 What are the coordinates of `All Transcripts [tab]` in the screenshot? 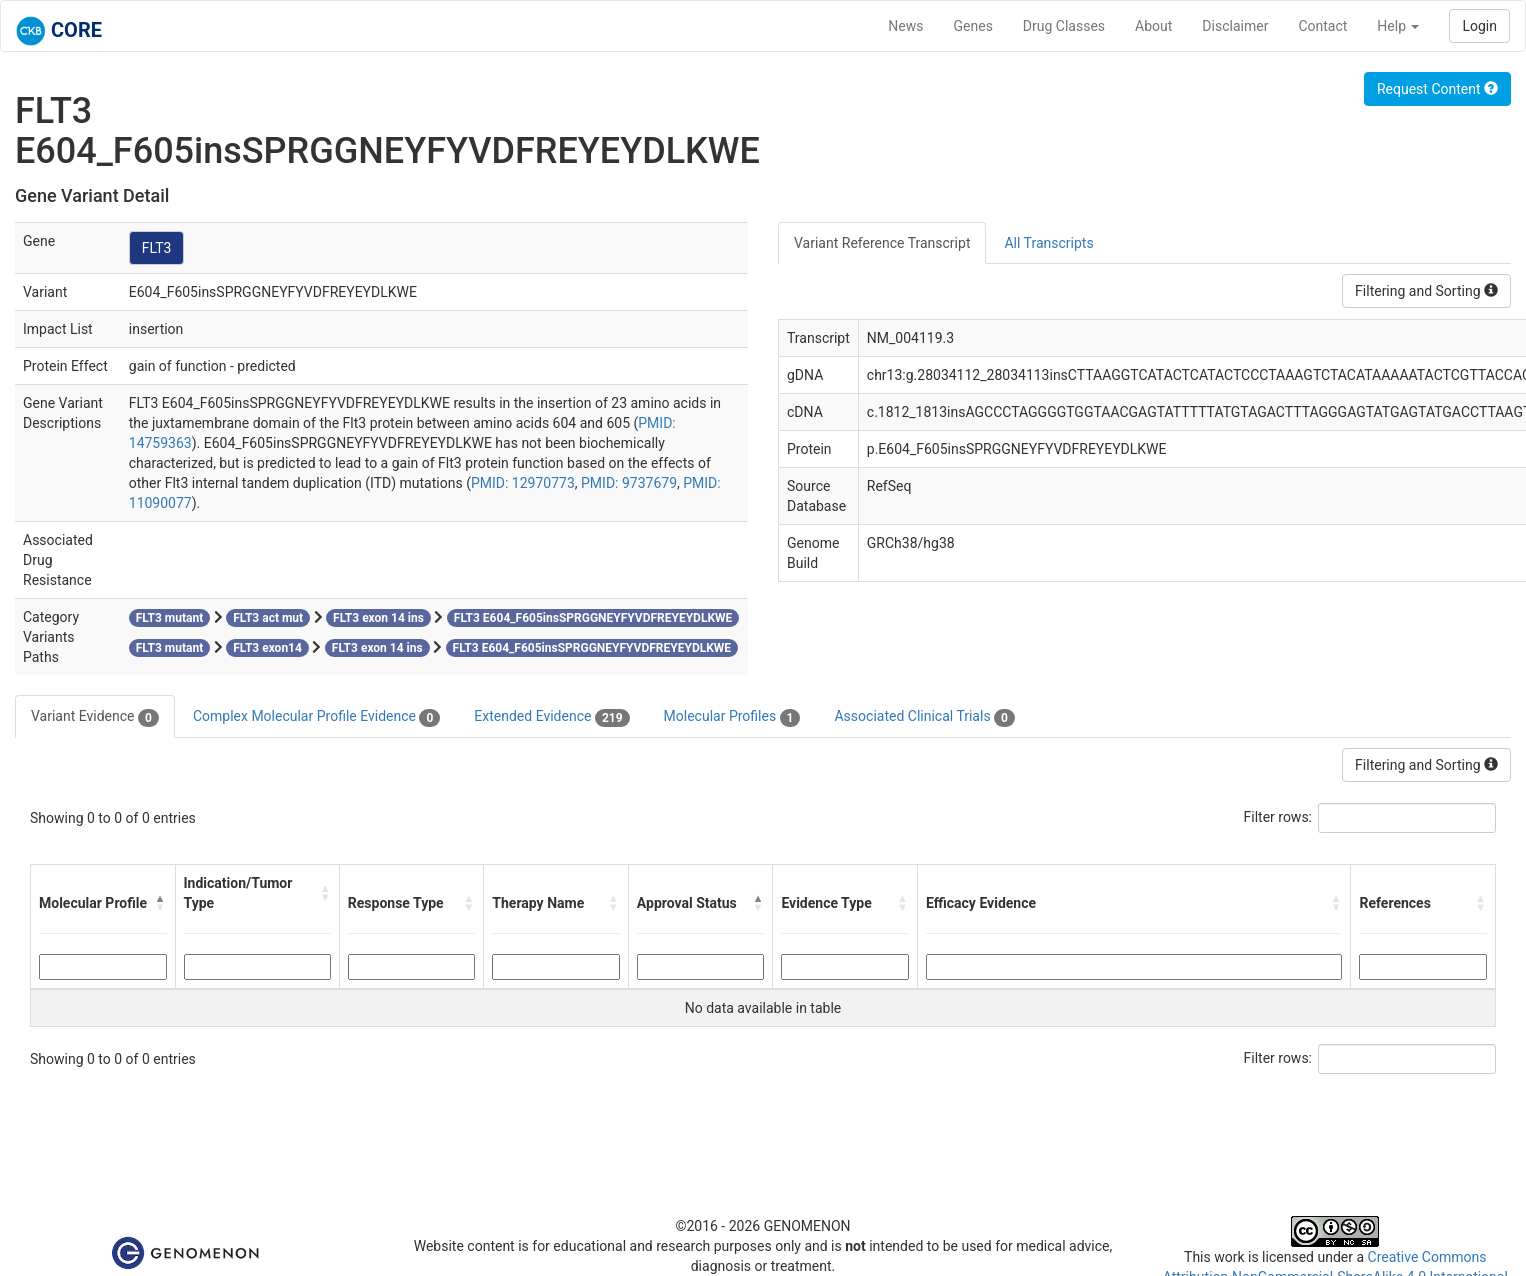 It's located at (1048, 243).